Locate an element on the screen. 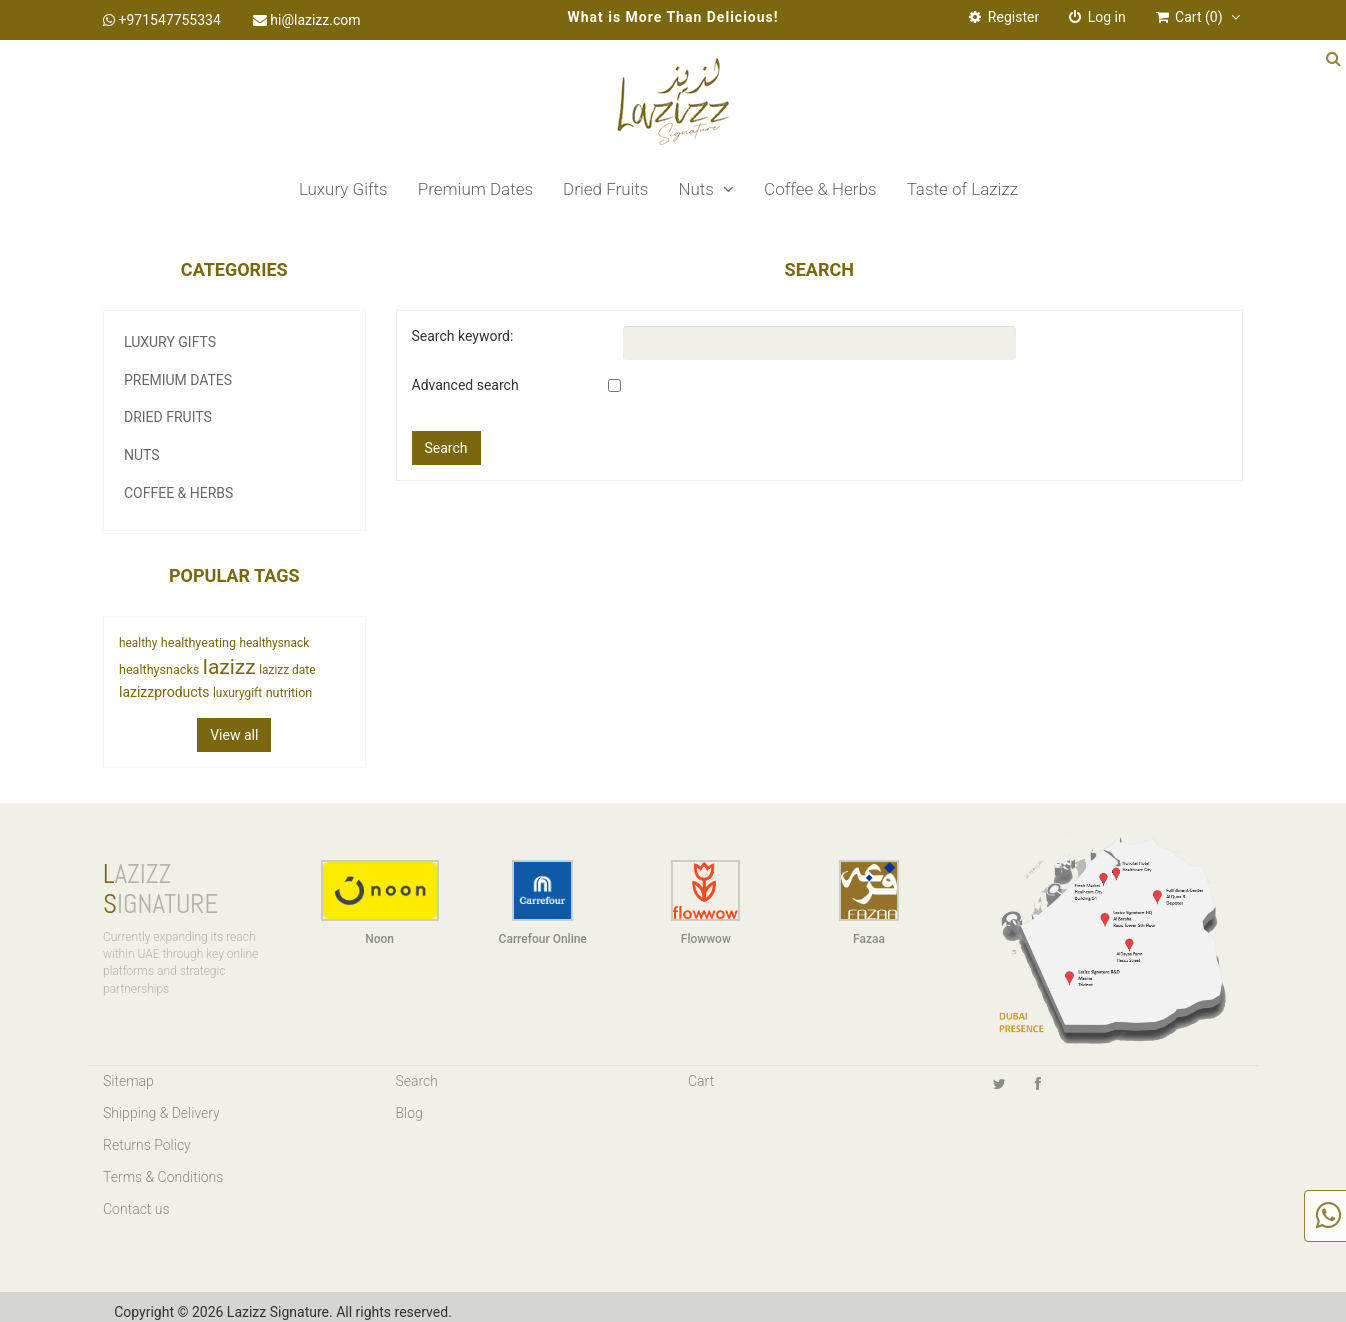  Sitemap is located at coordinates (128, 1081).